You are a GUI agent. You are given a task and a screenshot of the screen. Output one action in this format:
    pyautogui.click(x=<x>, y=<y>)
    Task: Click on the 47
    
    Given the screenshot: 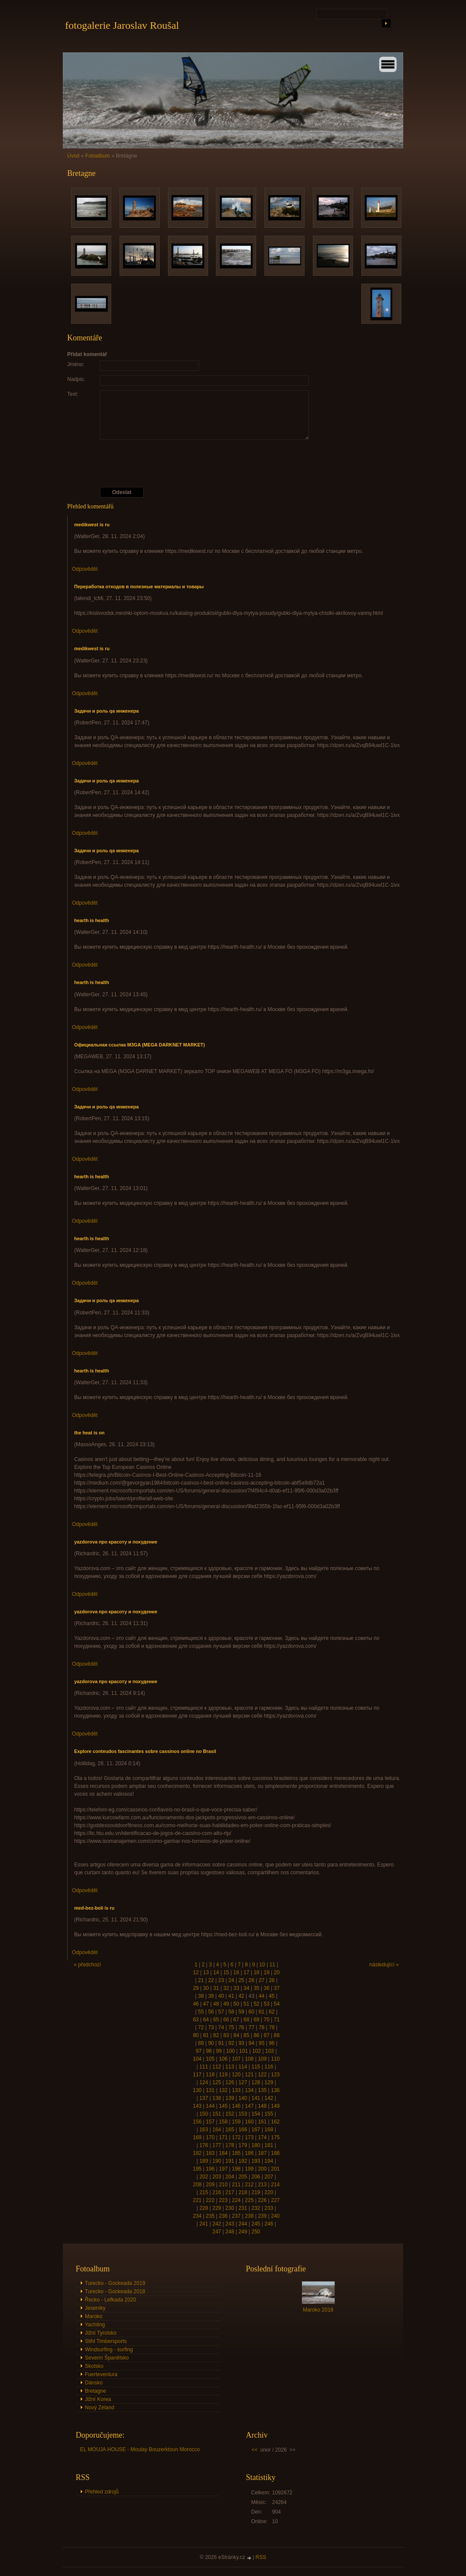 What is the action you would take?
    pyautogui.click(x=206, y=2004)
    